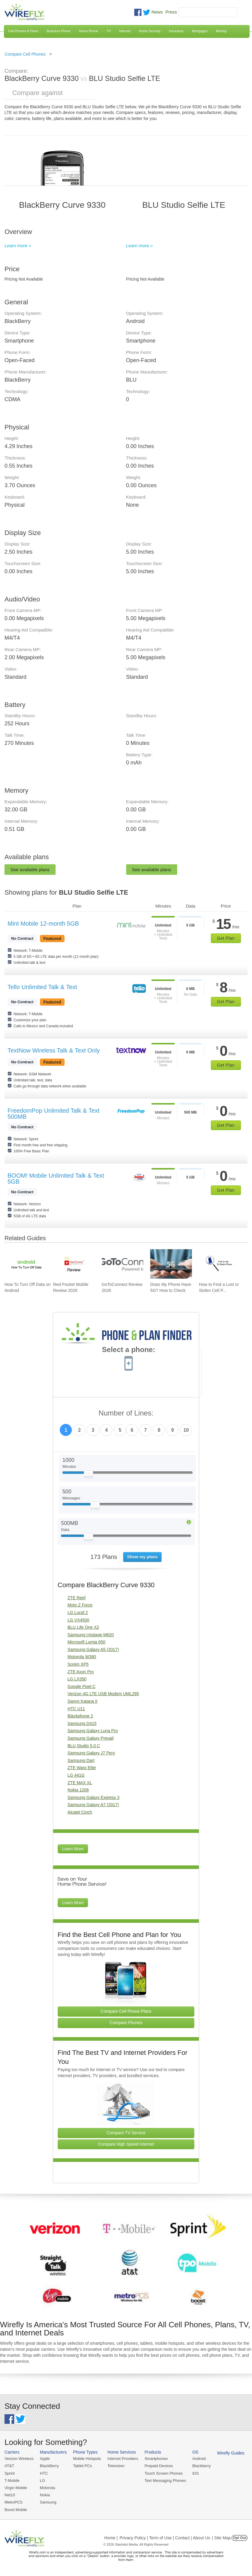 This screenshot has width=252, height=2576. What do you see at coordinates (78, 1612) in the screenshot?
I see `LG Lucid 2` at bounding box center [78, 1612].